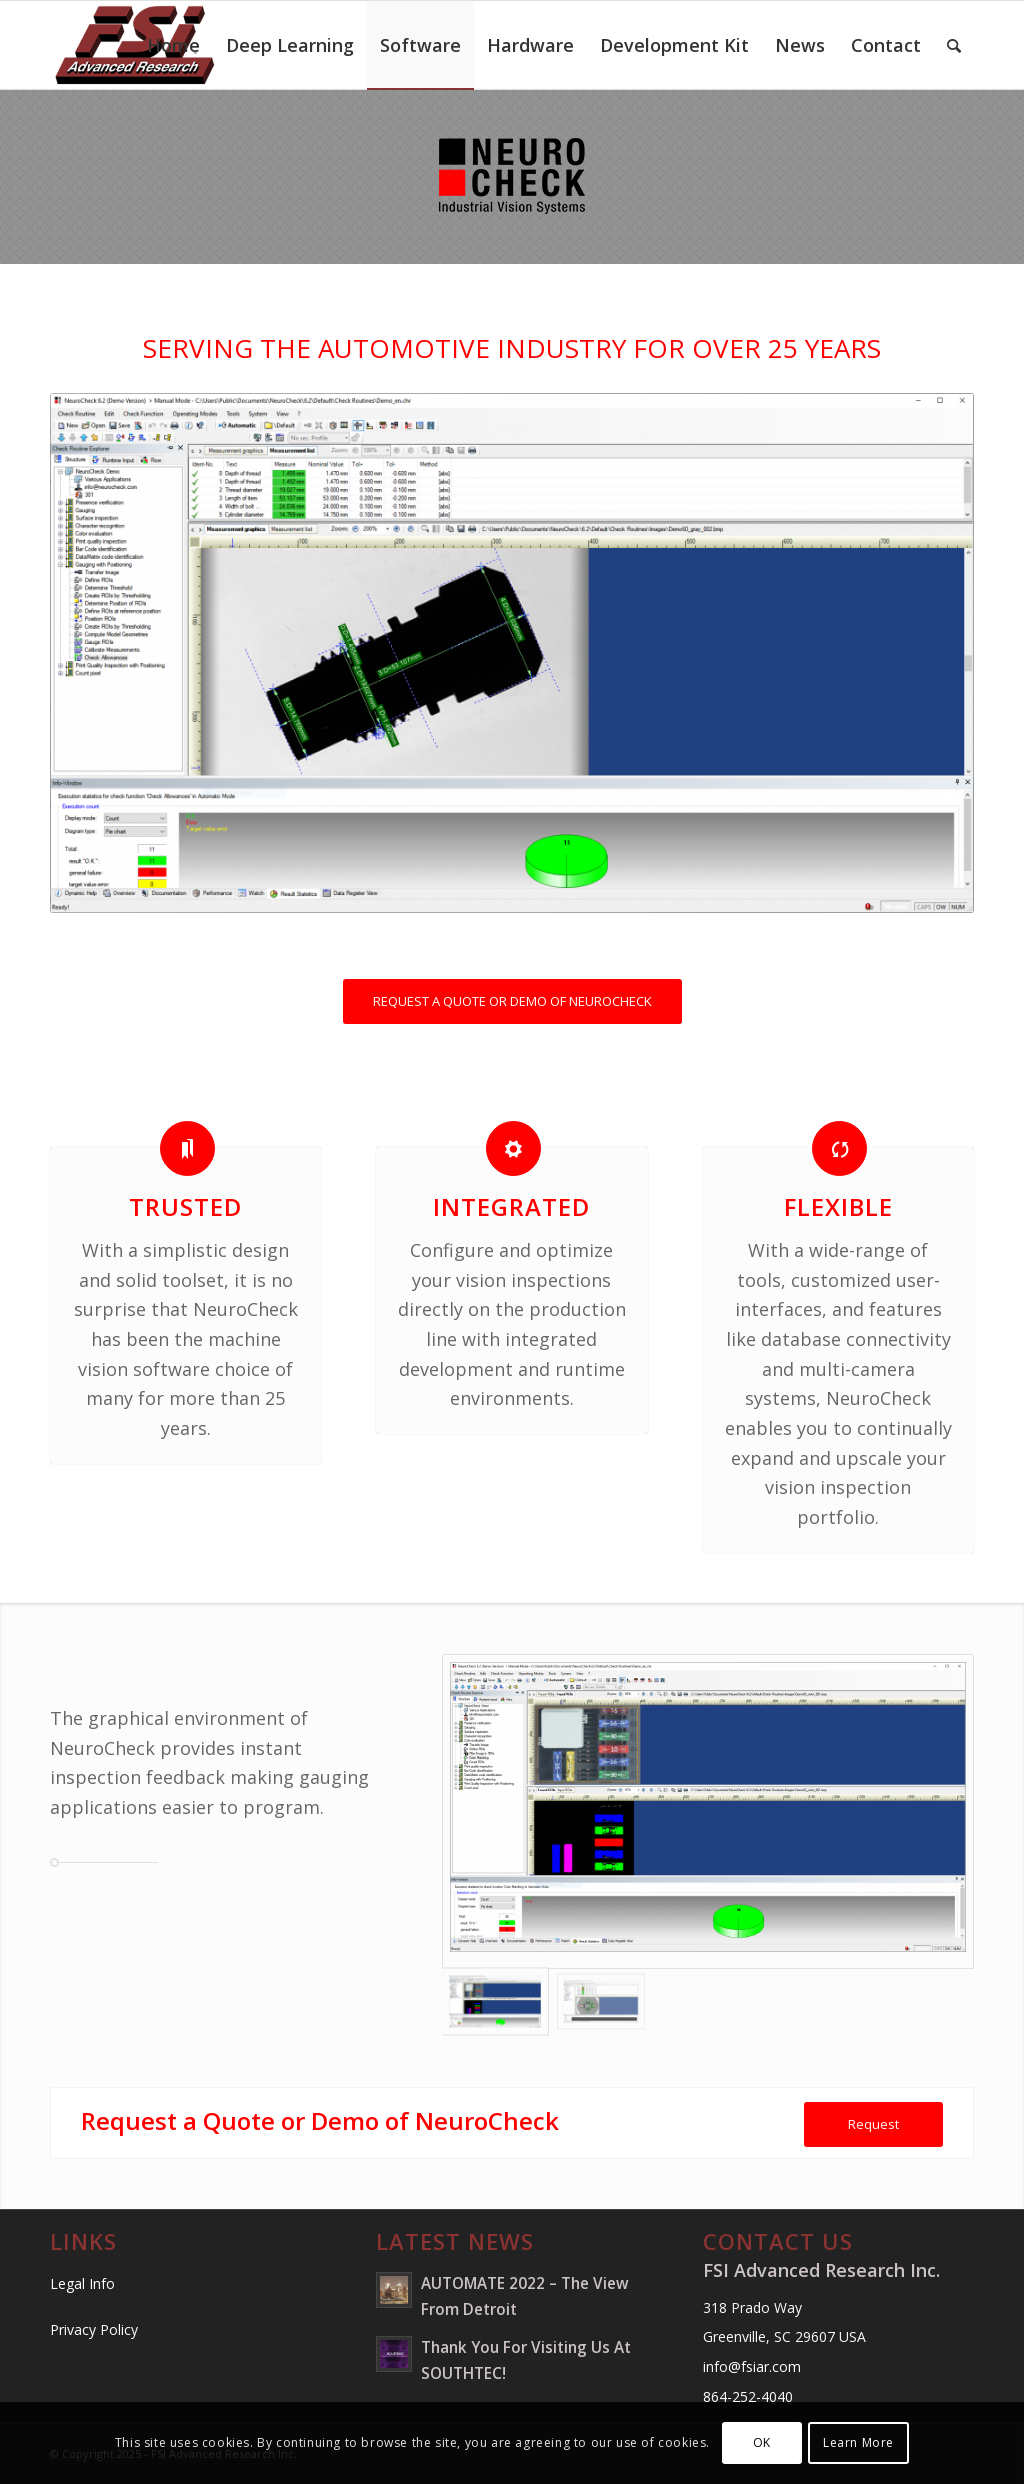 The width and height of the screenshot is (1024, 2484). What do you see at coordinates (173, 45) in the screenshot?
I see `[menuitem]` at bounding box center [173, 45].